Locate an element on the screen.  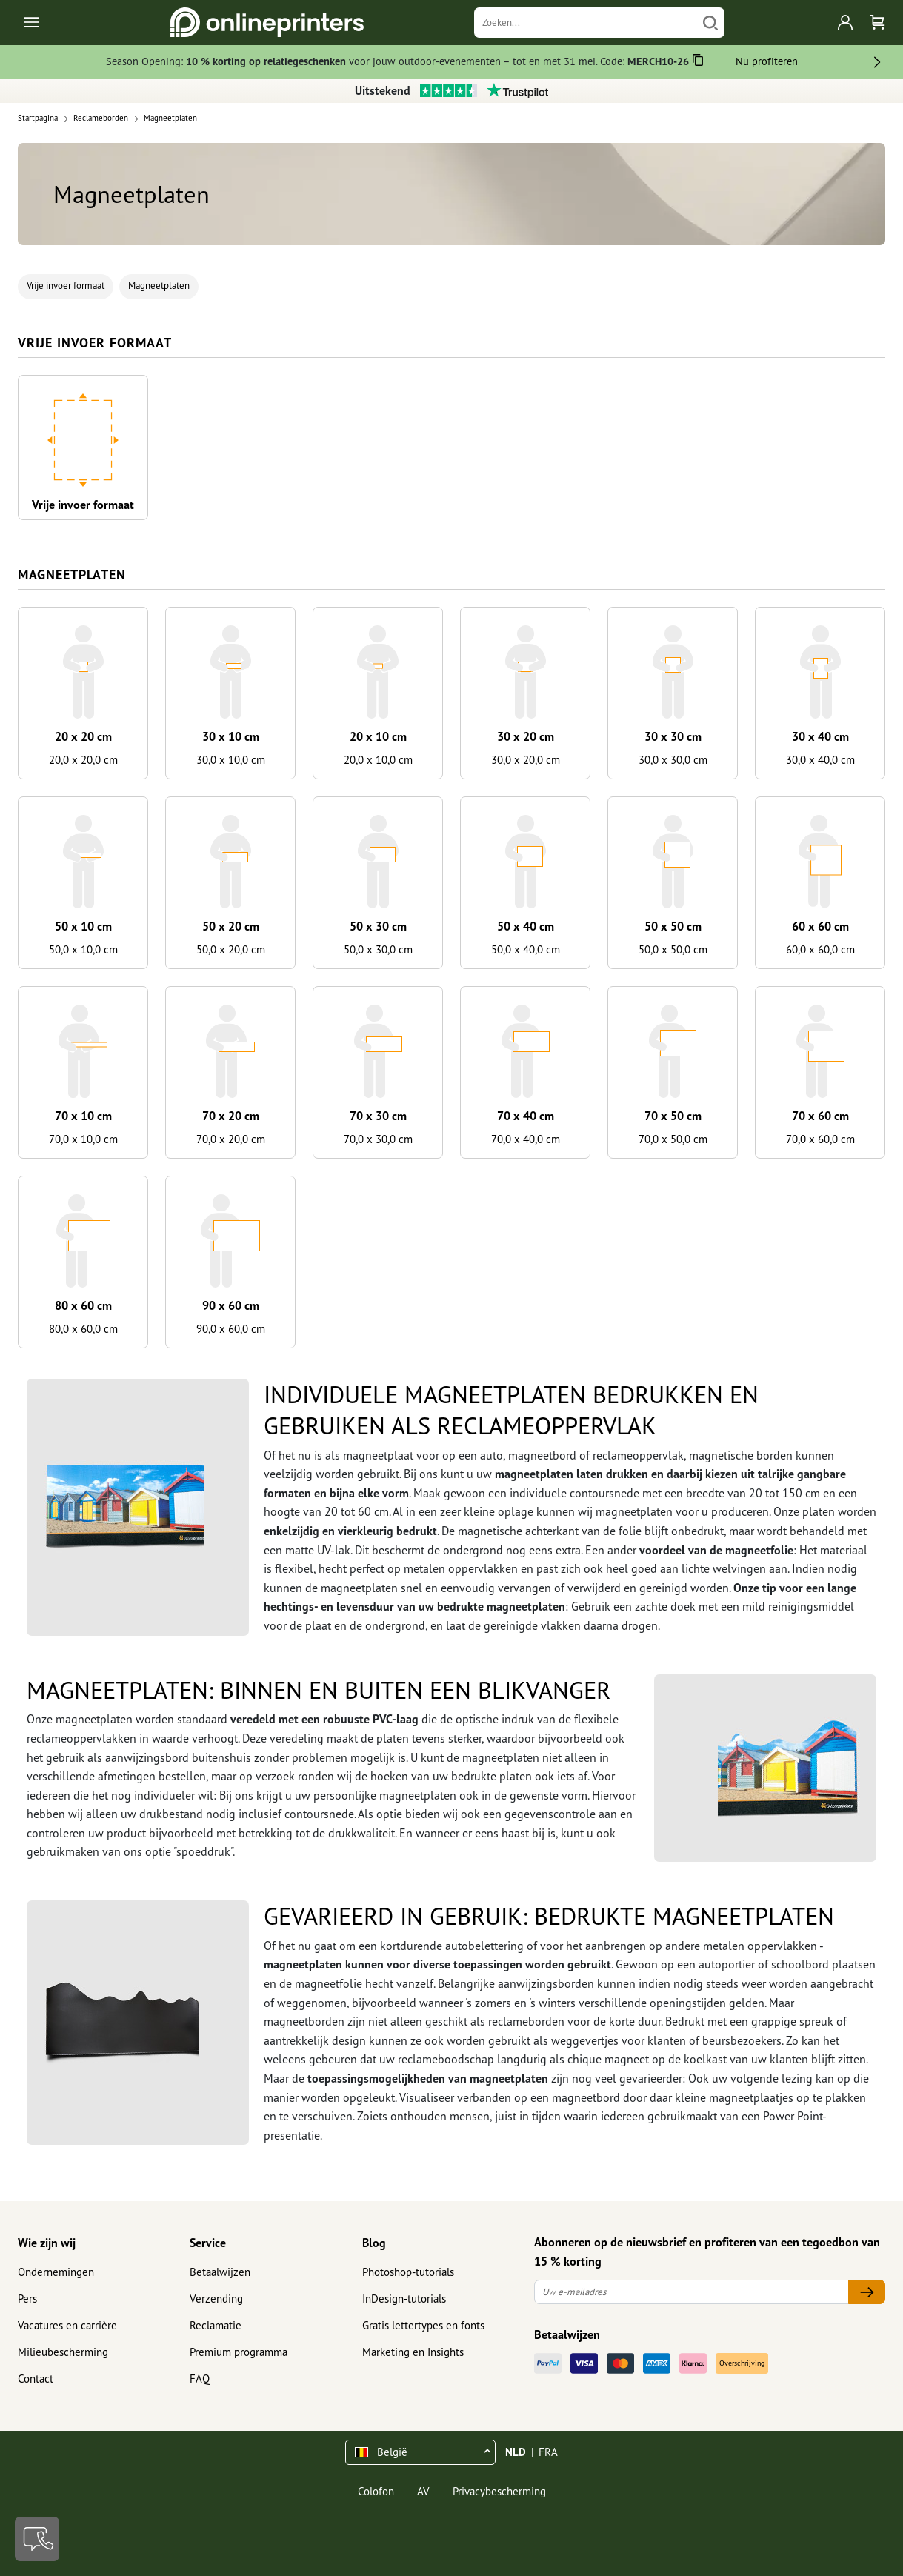
70,0 x 50,0 cm is located at coordinates (673, 1139).